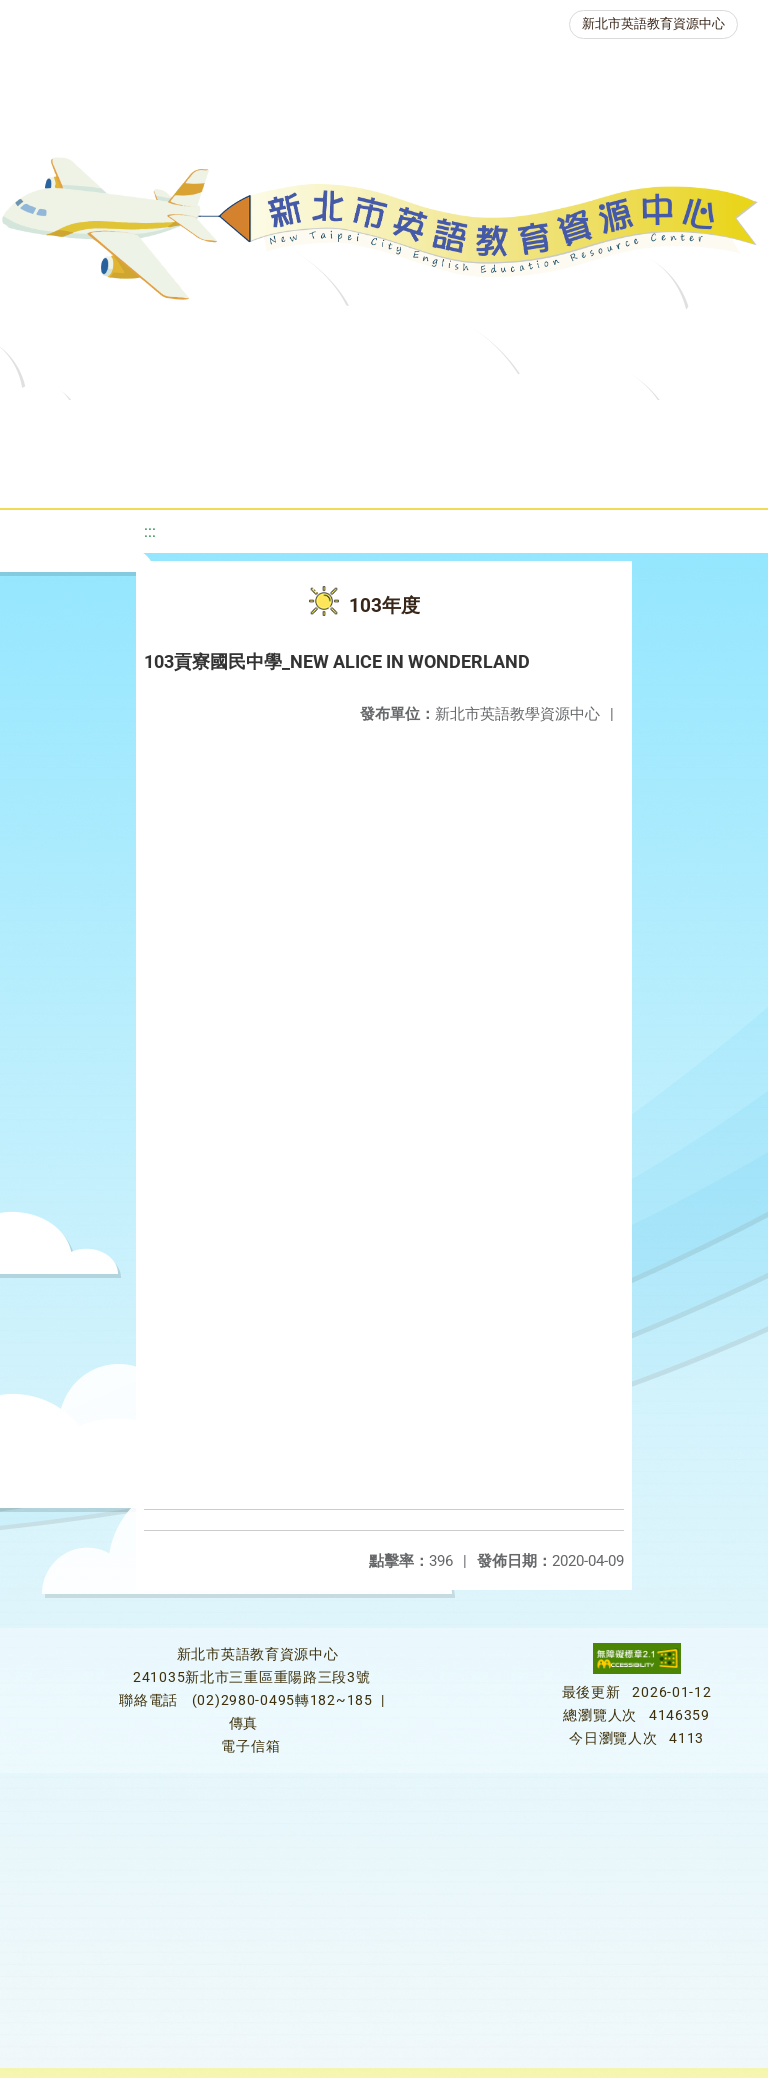 The height and width of the screenshot is (2078, 768). What do you see at coordinates (290, 424) in the screenshot?
I see `課程資源` at bounding box center [290, 424].